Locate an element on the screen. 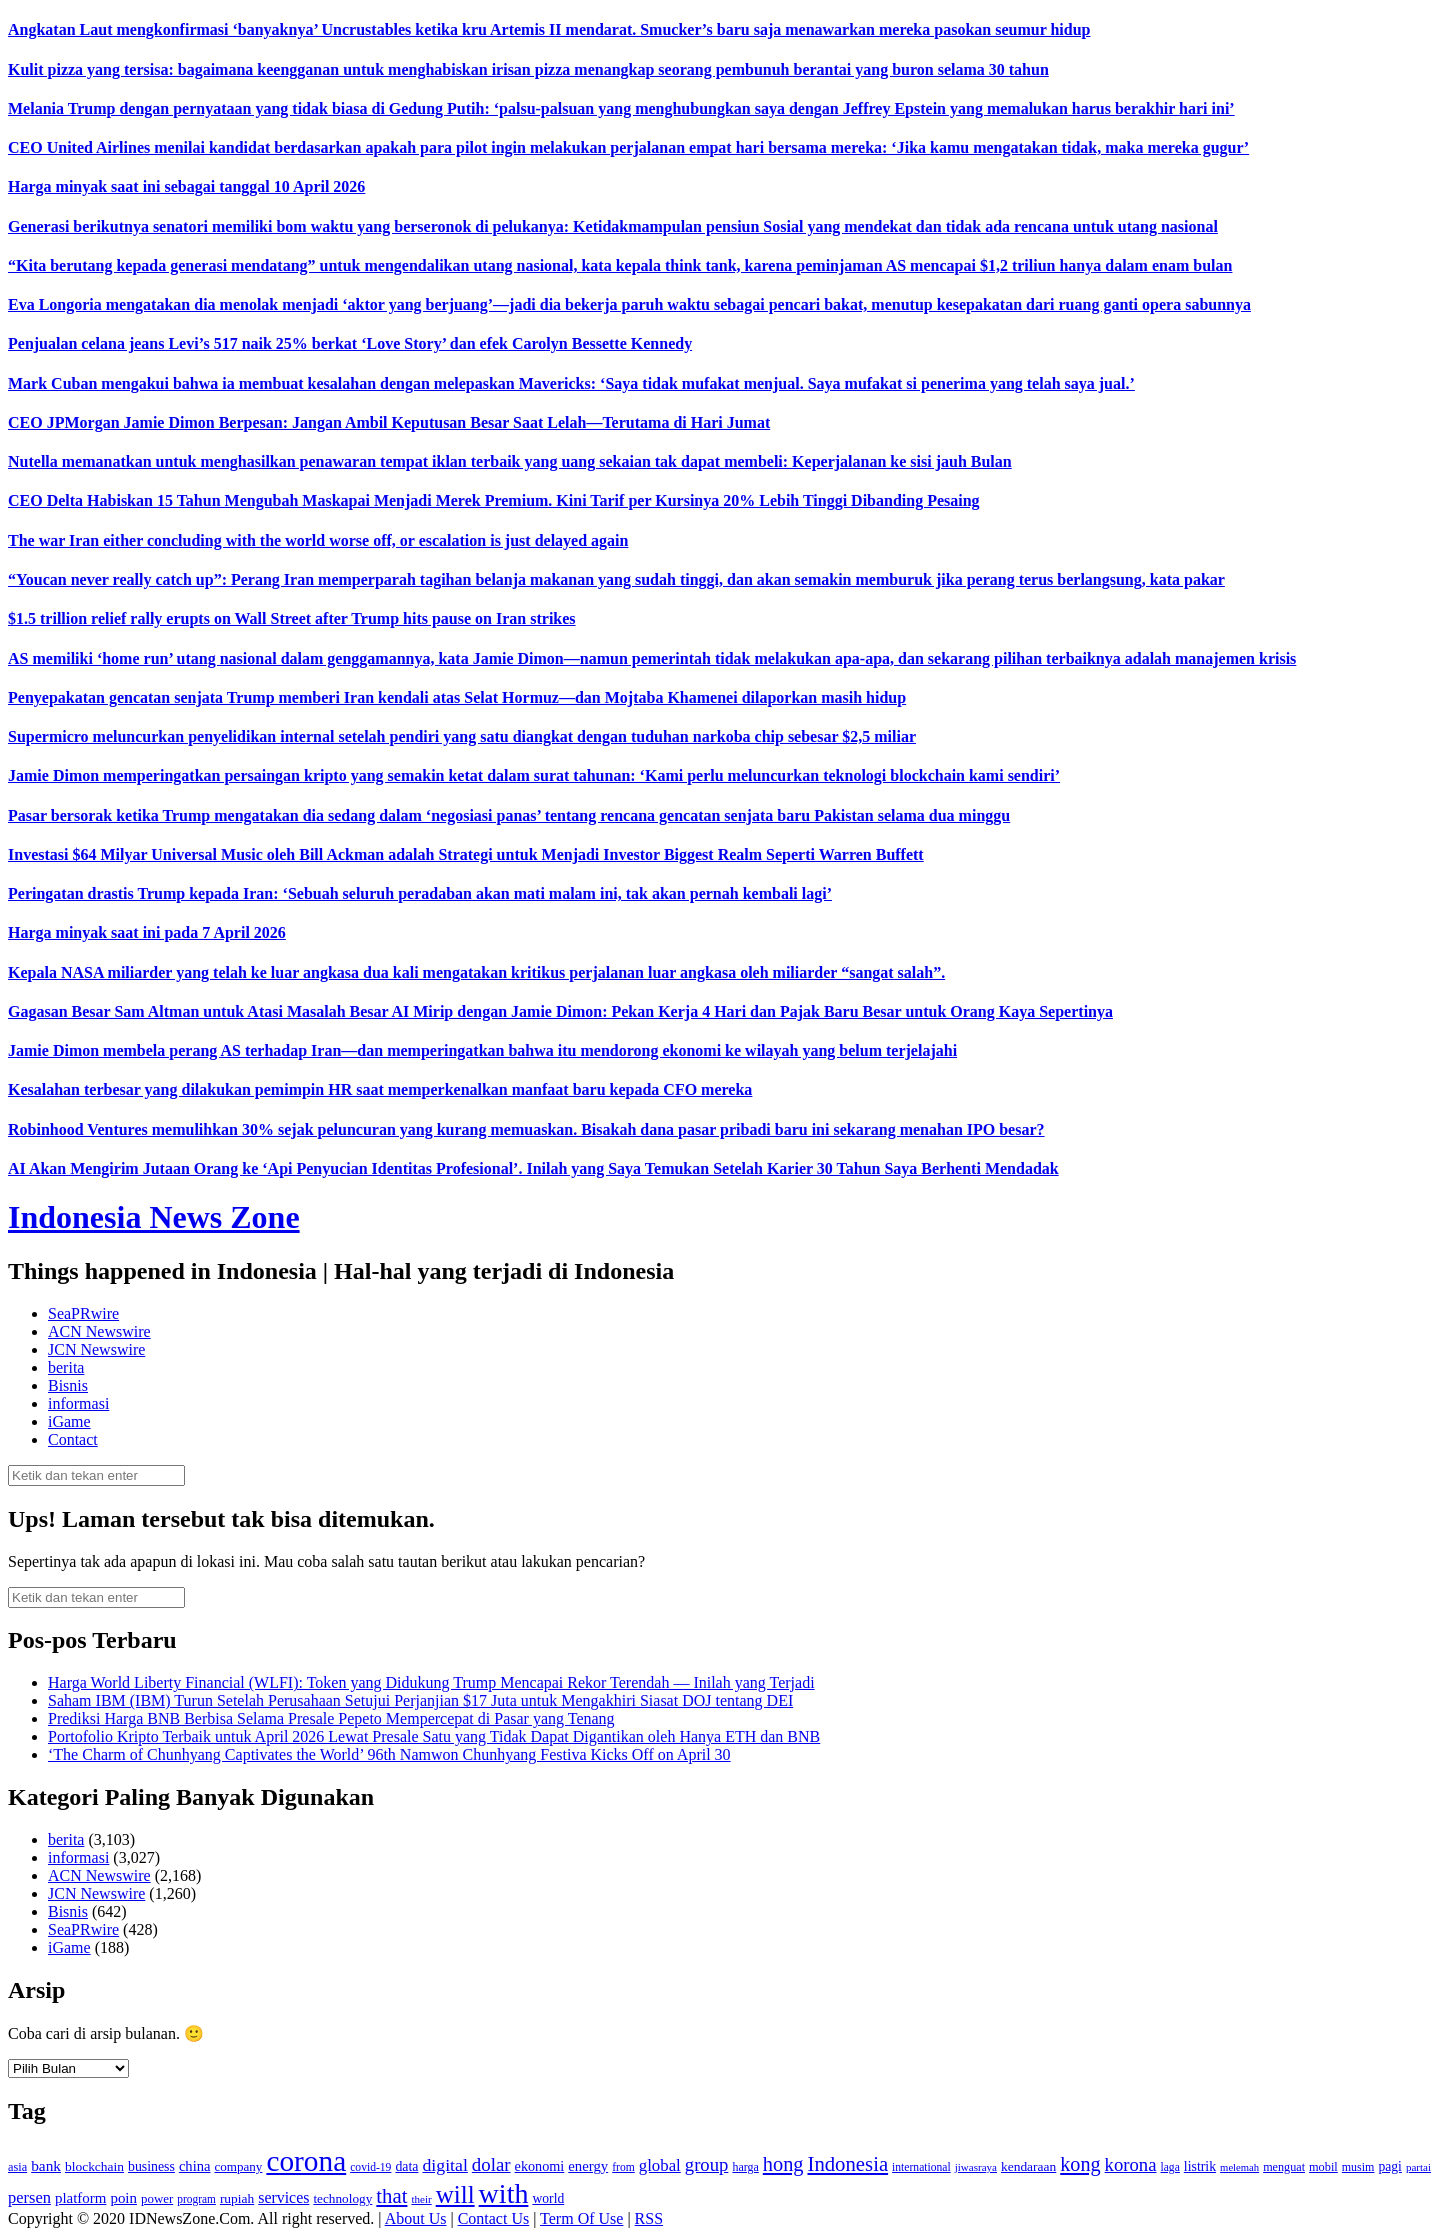 This screenshot has height=2236, width=1440. mobil [mobil (124 item)] is located at coordinates (1323, 2167).